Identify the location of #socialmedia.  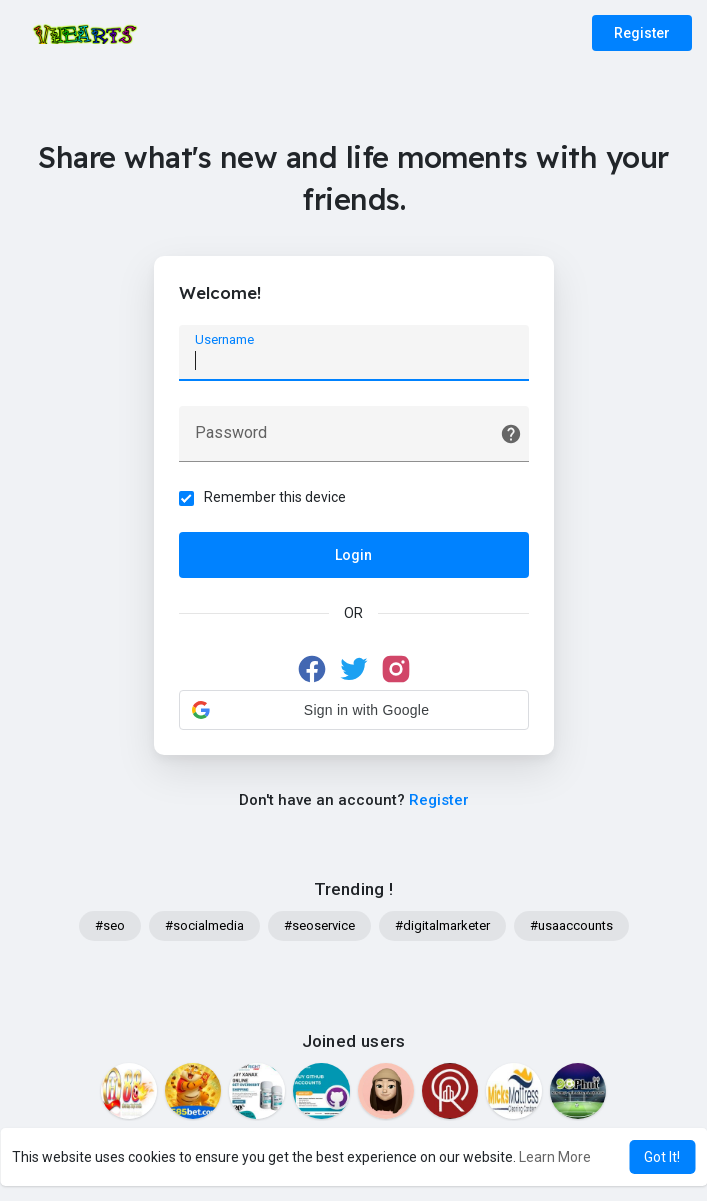
(204, 925).